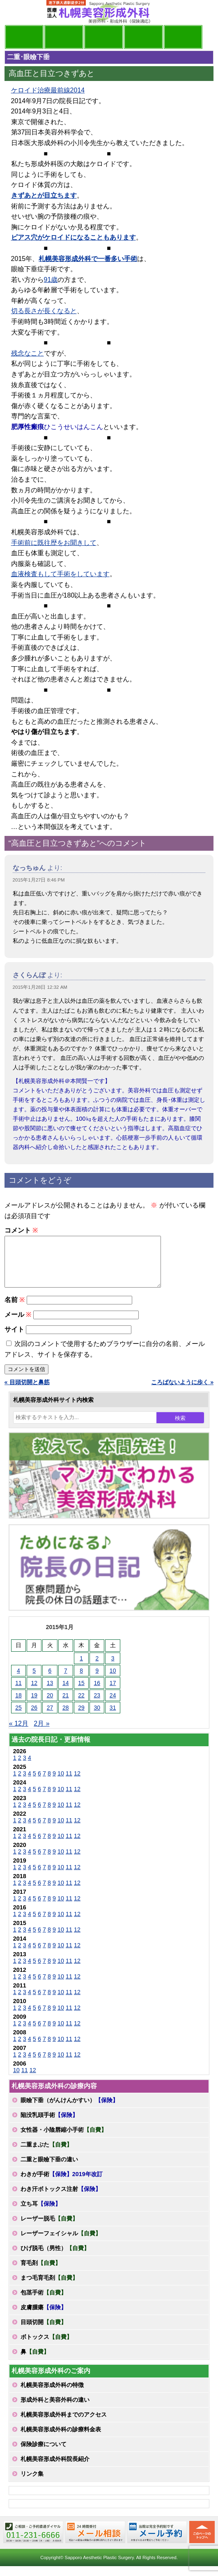 Image resolution: width=218 pixels, height=2576 pixels. What do you see at coordinates (18, 1733) in the screenshot?
I see `« 12月` at bounding box center [18, 1733].